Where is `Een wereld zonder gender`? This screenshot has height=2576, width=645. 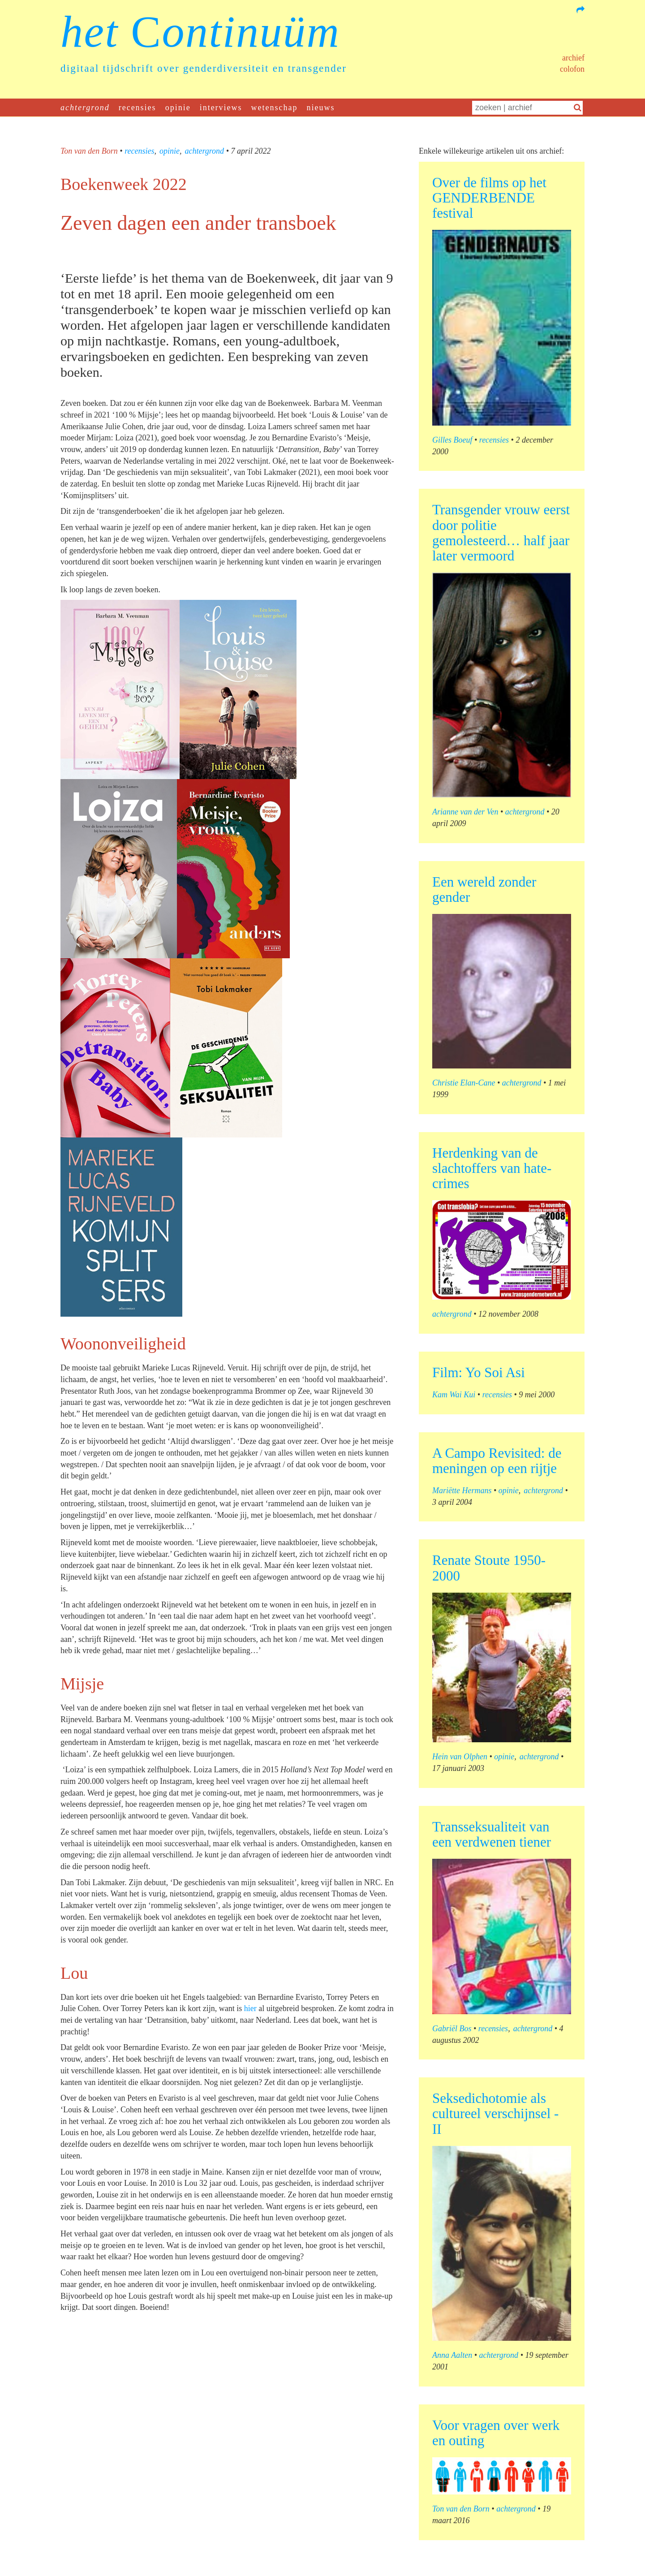 Een wereld zonder gender is located at coordinates (484, 889).